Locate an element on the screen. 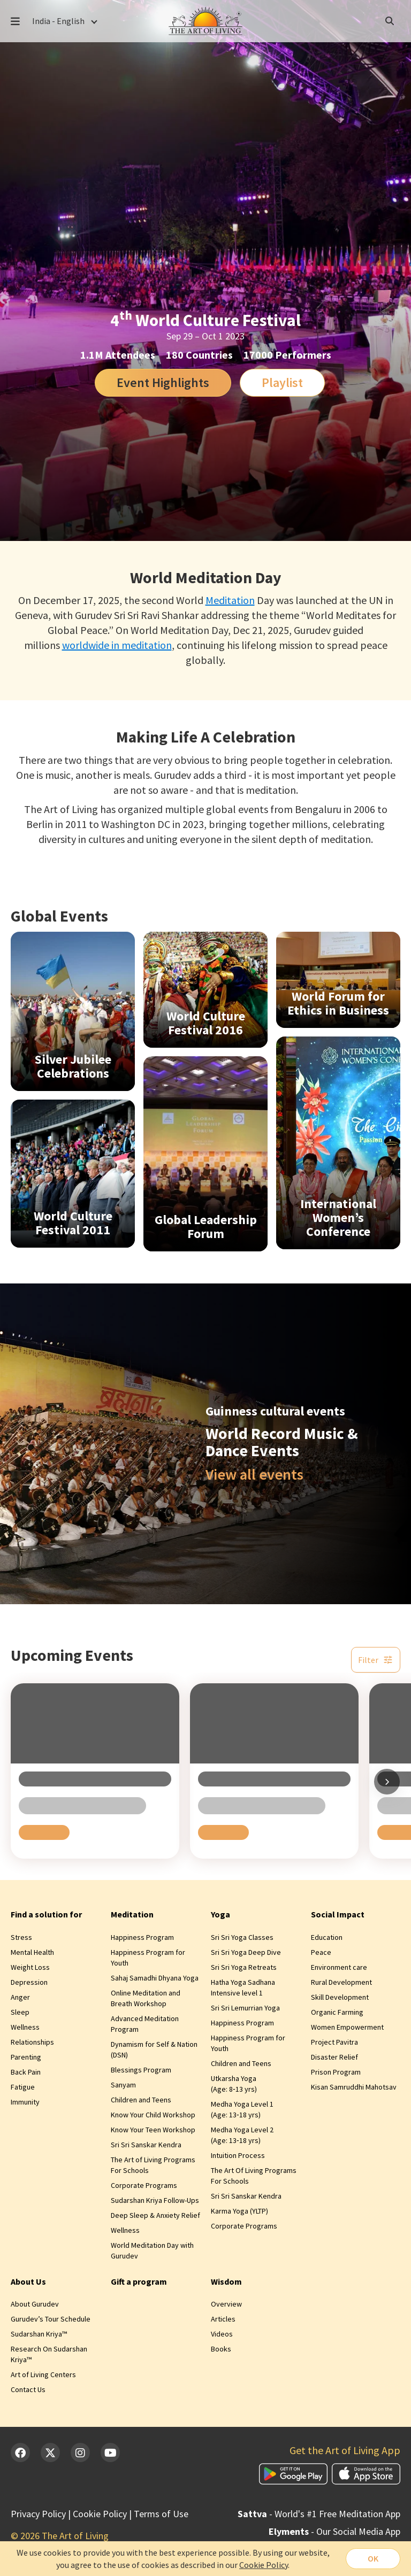  Skill Development is located at coordinates (340, 1997).